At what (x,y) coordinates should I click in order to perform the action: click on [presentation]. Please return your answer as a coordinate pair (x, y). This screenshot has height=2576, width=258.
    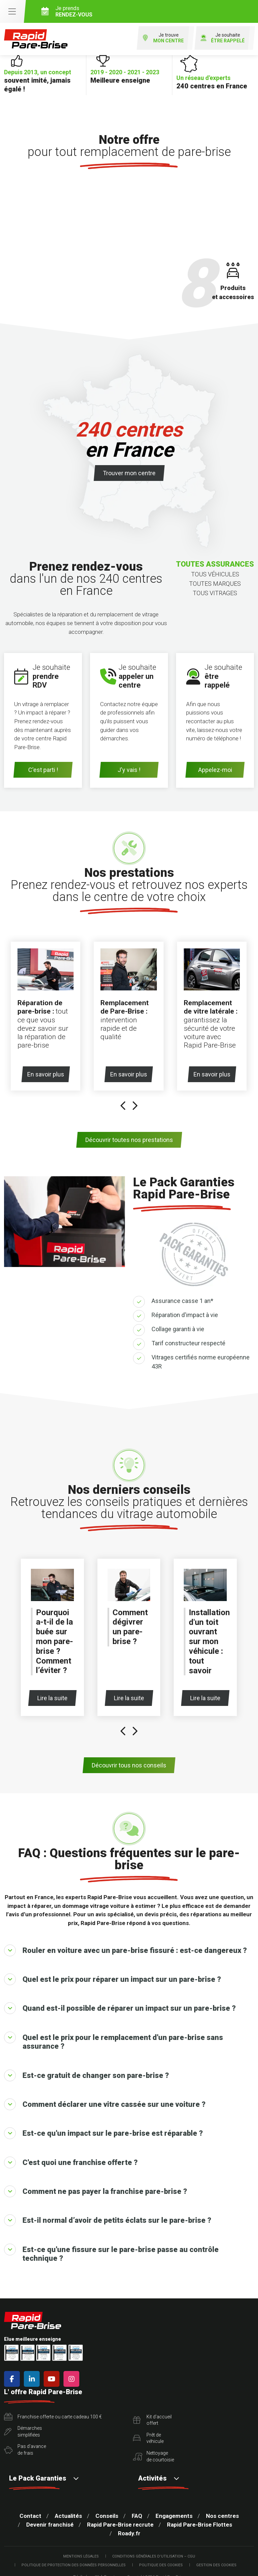
    Looking at the image, I should click on (123, 1106).